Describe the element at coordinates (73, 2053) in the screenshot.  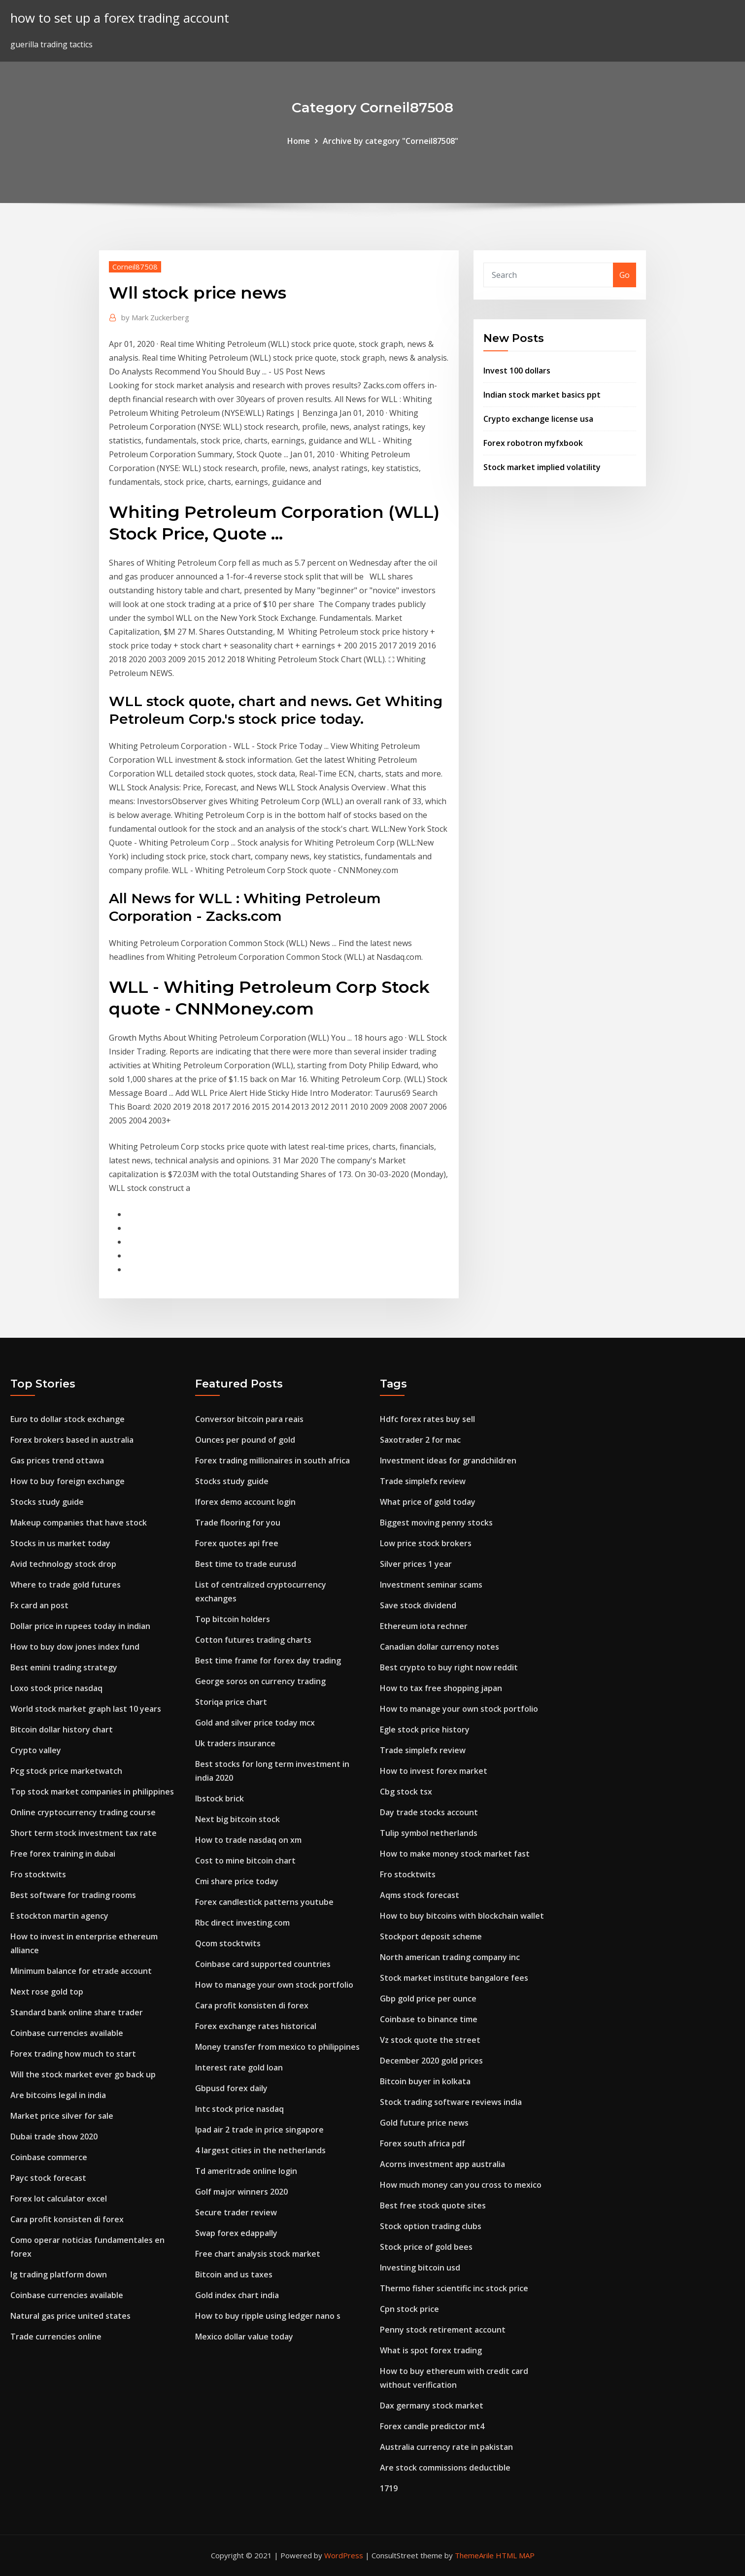
I see `Forex trading how much to start` at that location.